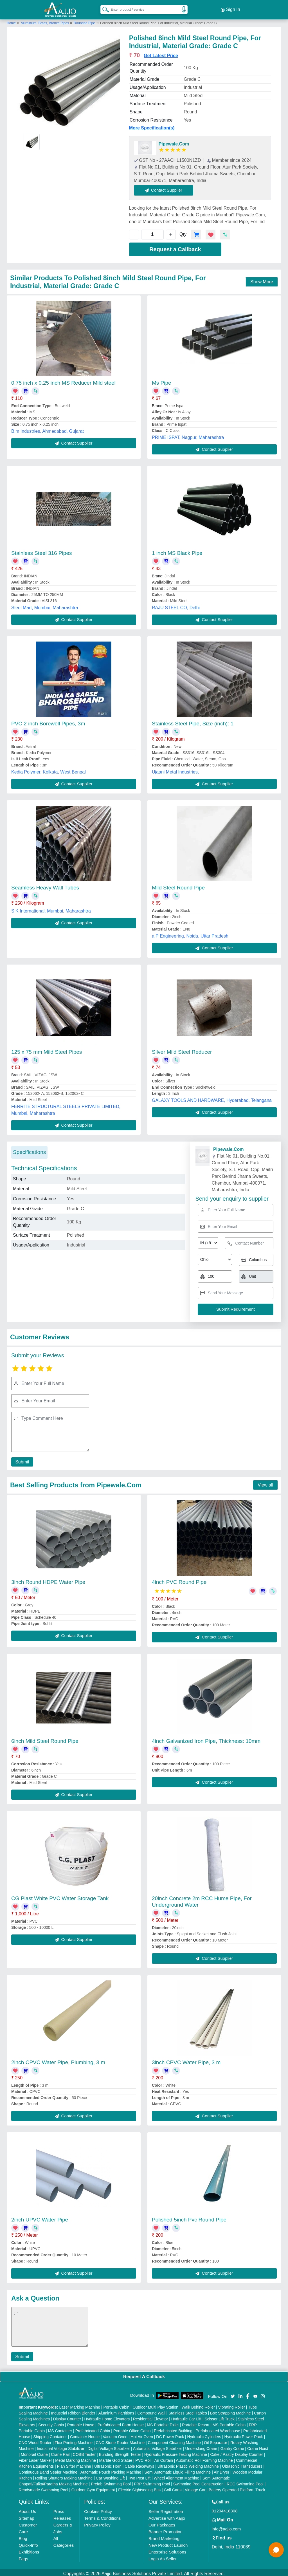  Describe the element at coordinates (204, 2434) in the screenshot. I see `Hydraulic Cylinders` at that location.